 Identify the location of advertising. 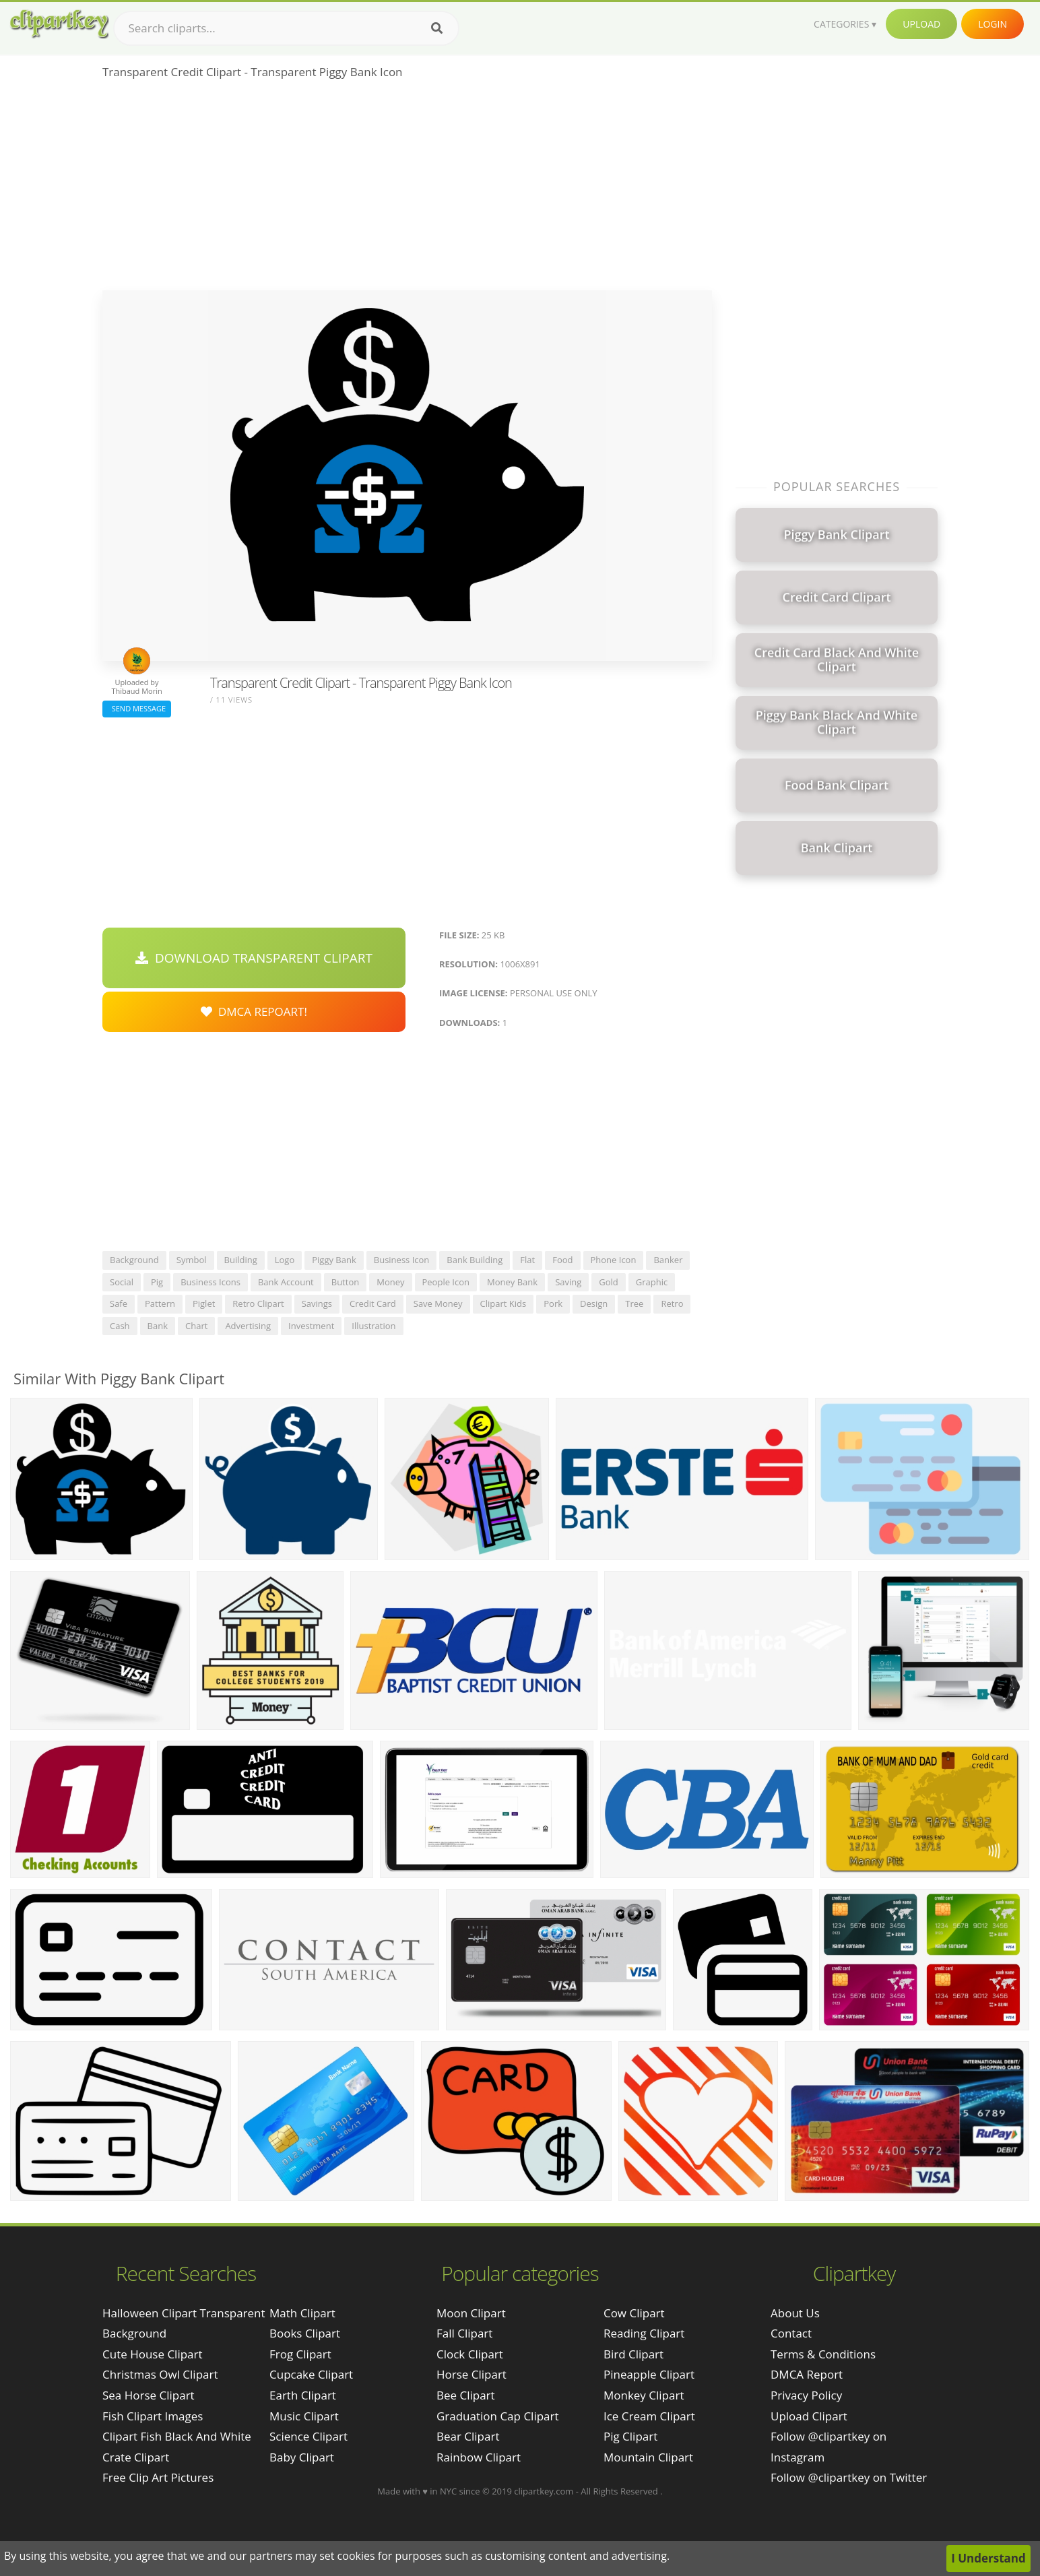
(248, 1326).